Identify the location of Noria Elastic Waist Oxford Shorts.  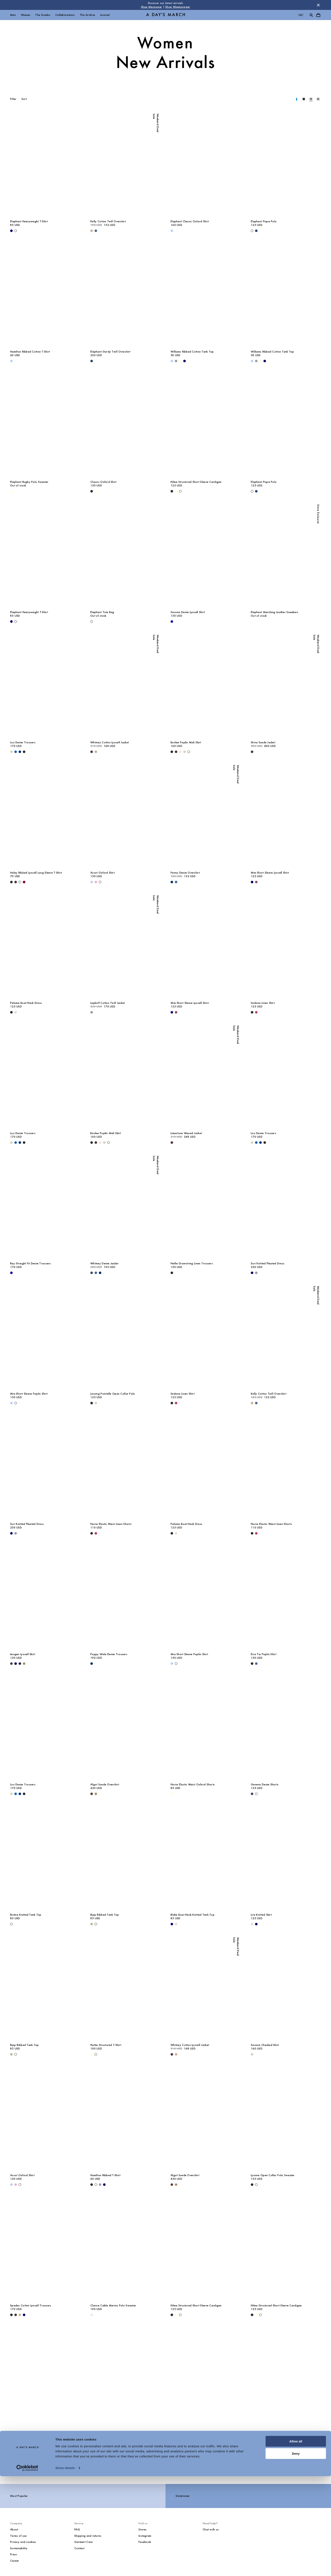
(193, 1784).